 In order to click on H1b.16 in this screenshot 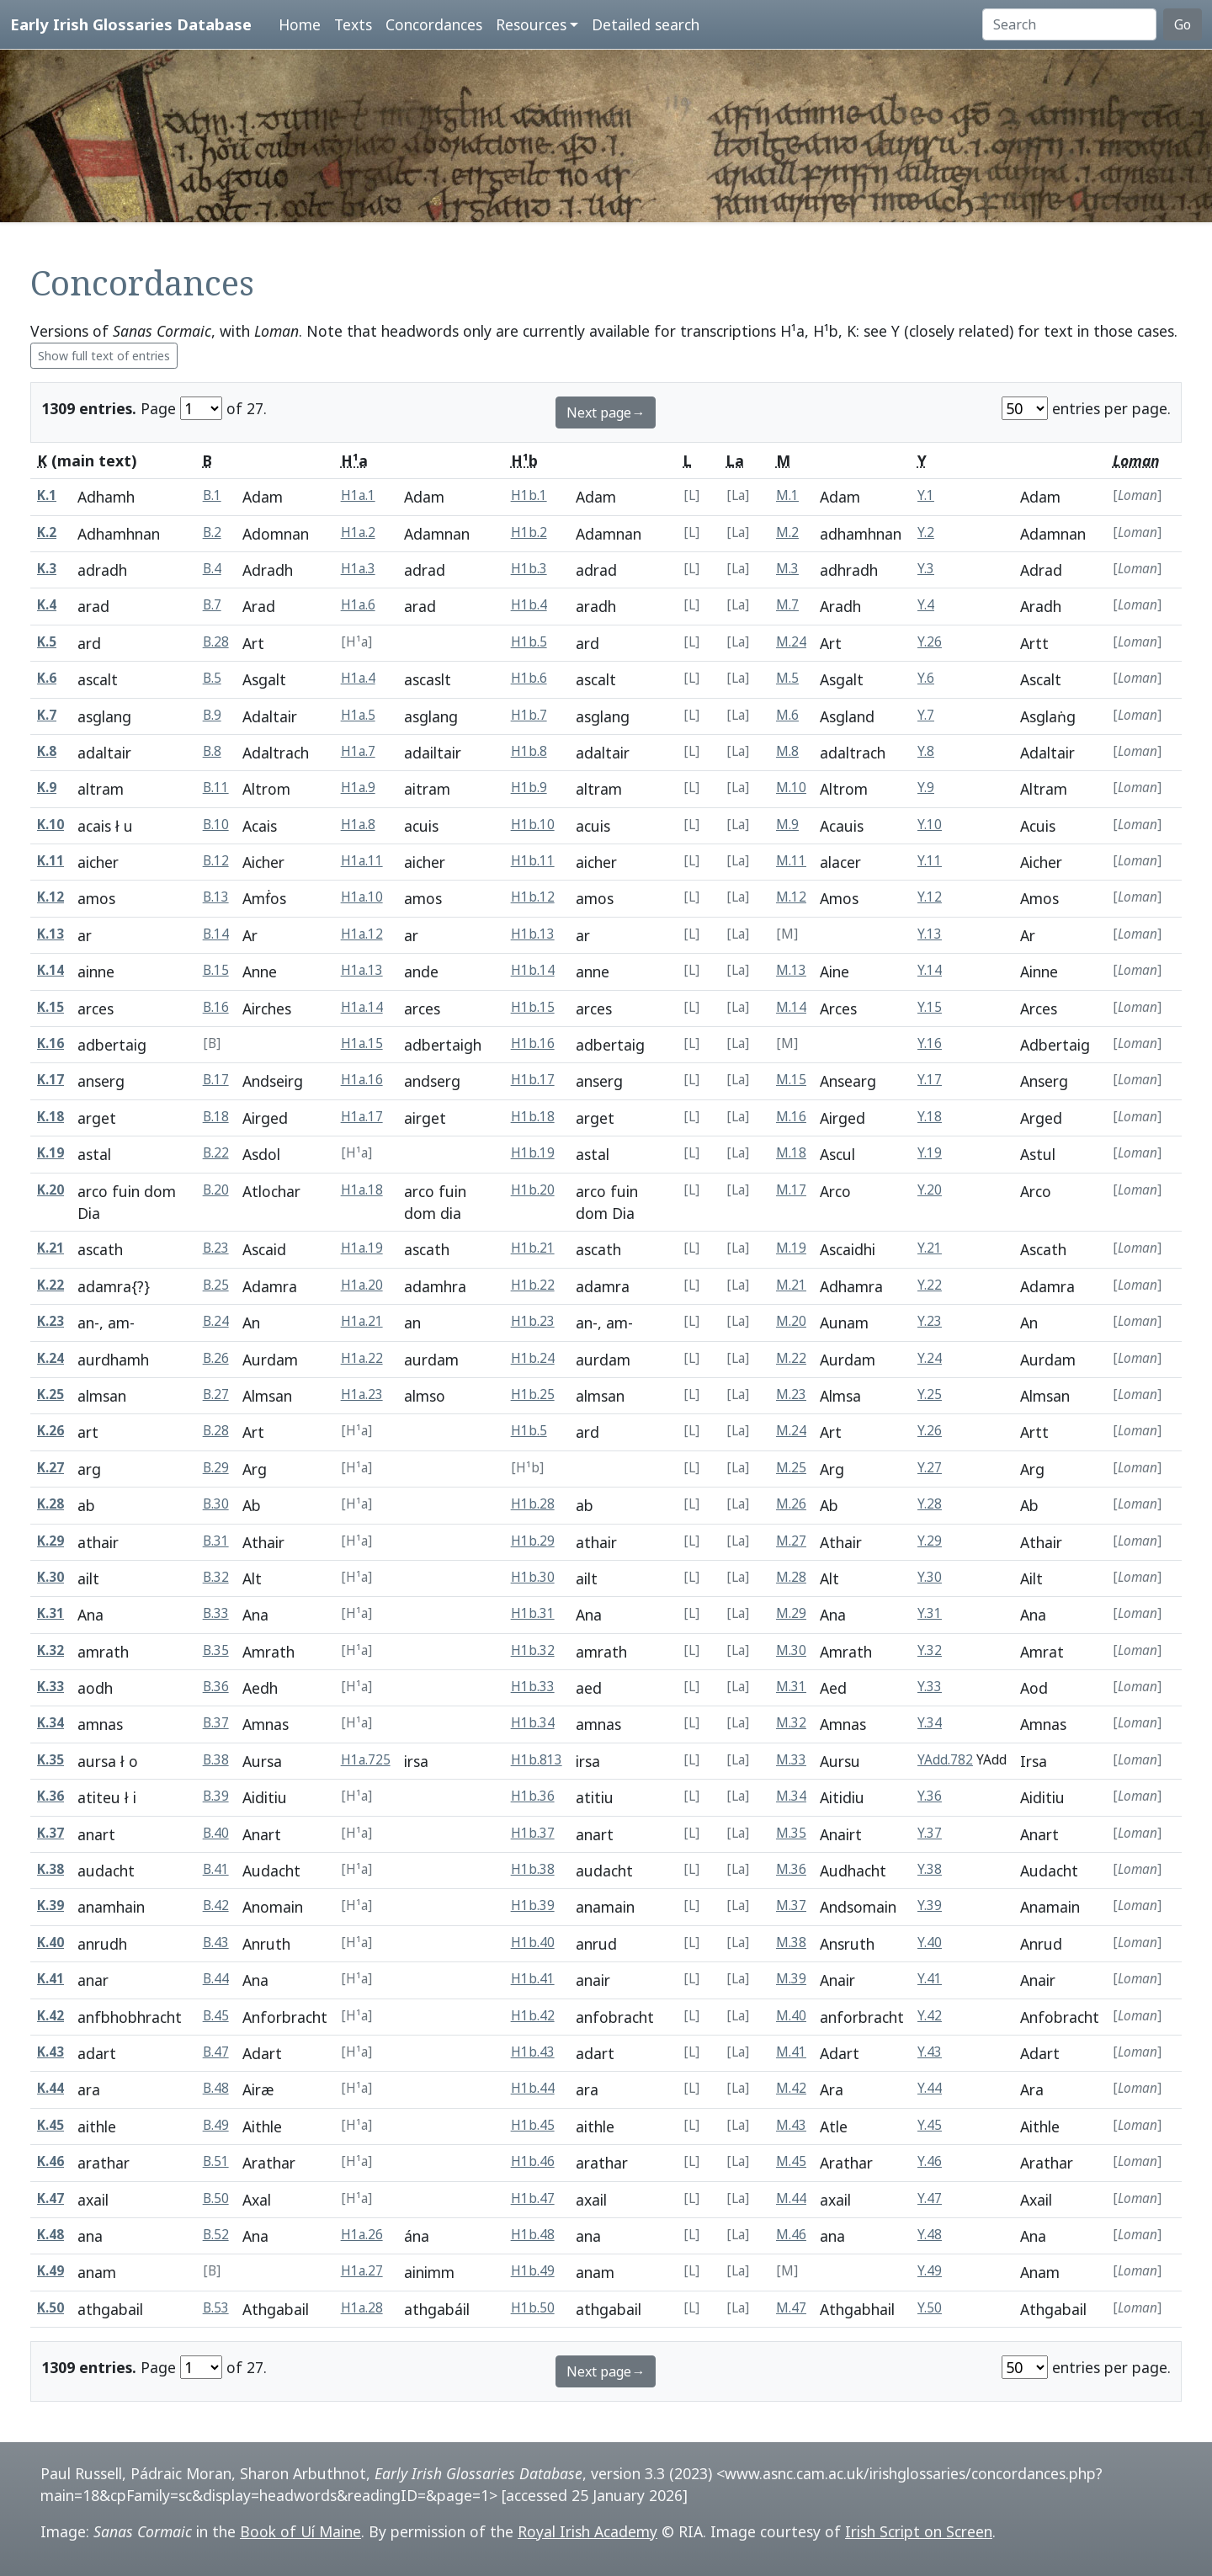, I will do `click(533, 1043)`.